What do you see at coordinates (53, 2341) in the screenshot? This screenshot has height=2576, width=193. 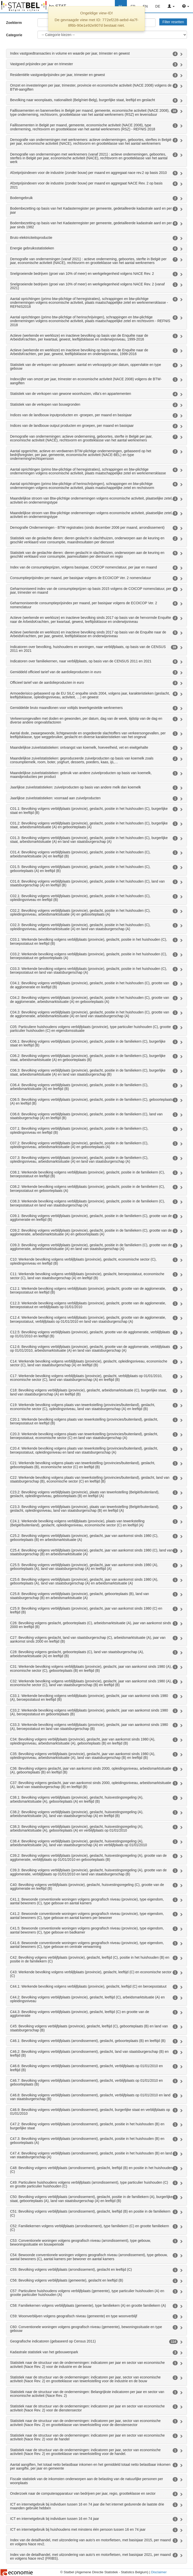 I see `Geografische indicatoren (gebaseerd op Census 2011)` at bounding box center [53, 2341].